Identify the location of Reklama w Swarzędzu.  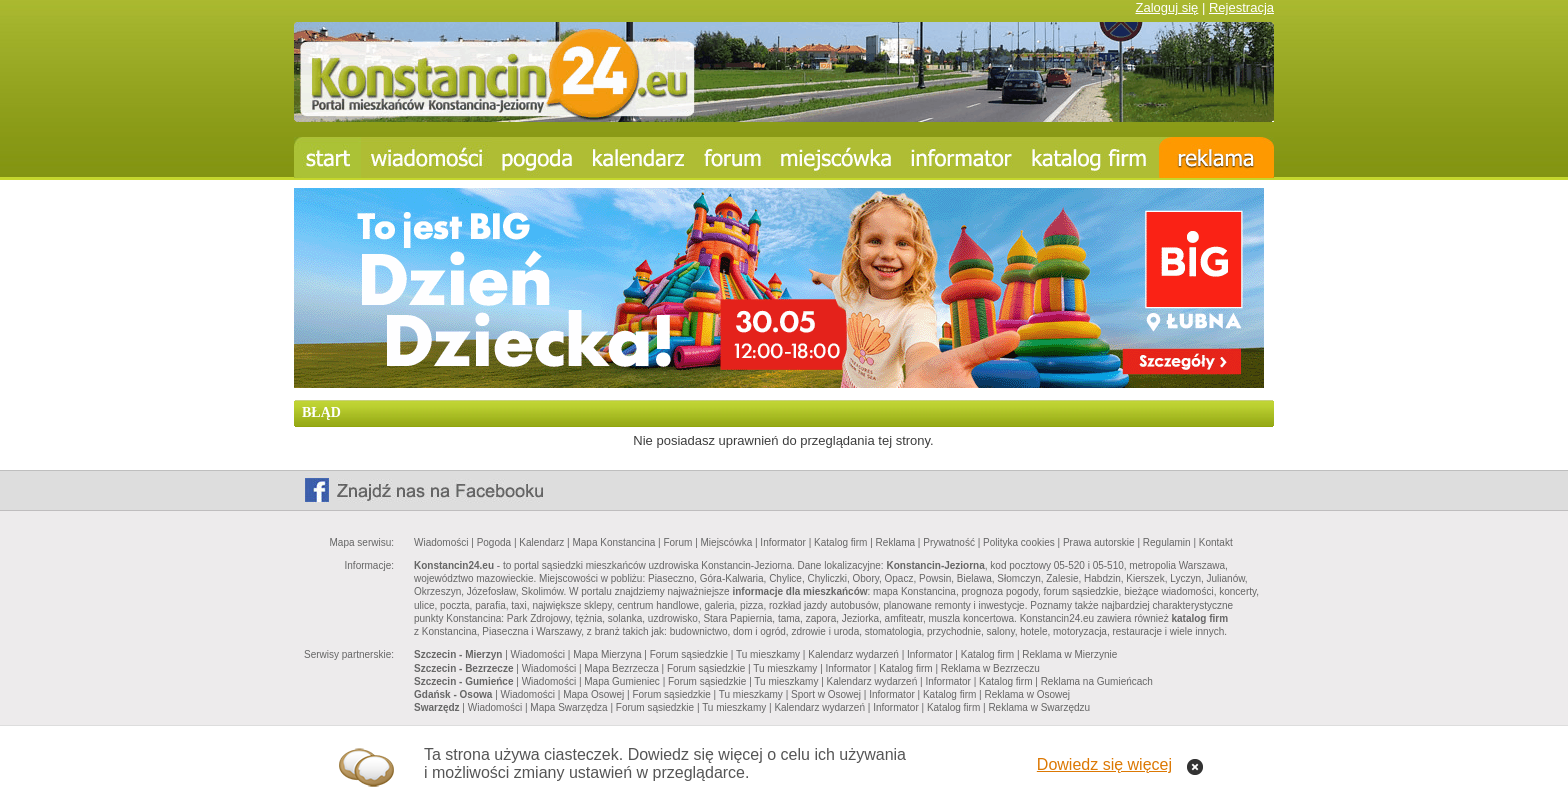
(1039, 707).